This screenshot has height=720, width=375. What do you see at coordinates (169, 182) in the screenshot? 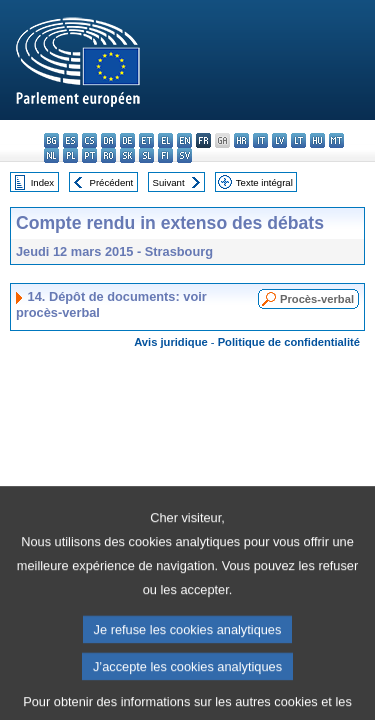
I see `Suivant` at bounding box center [169, 182].